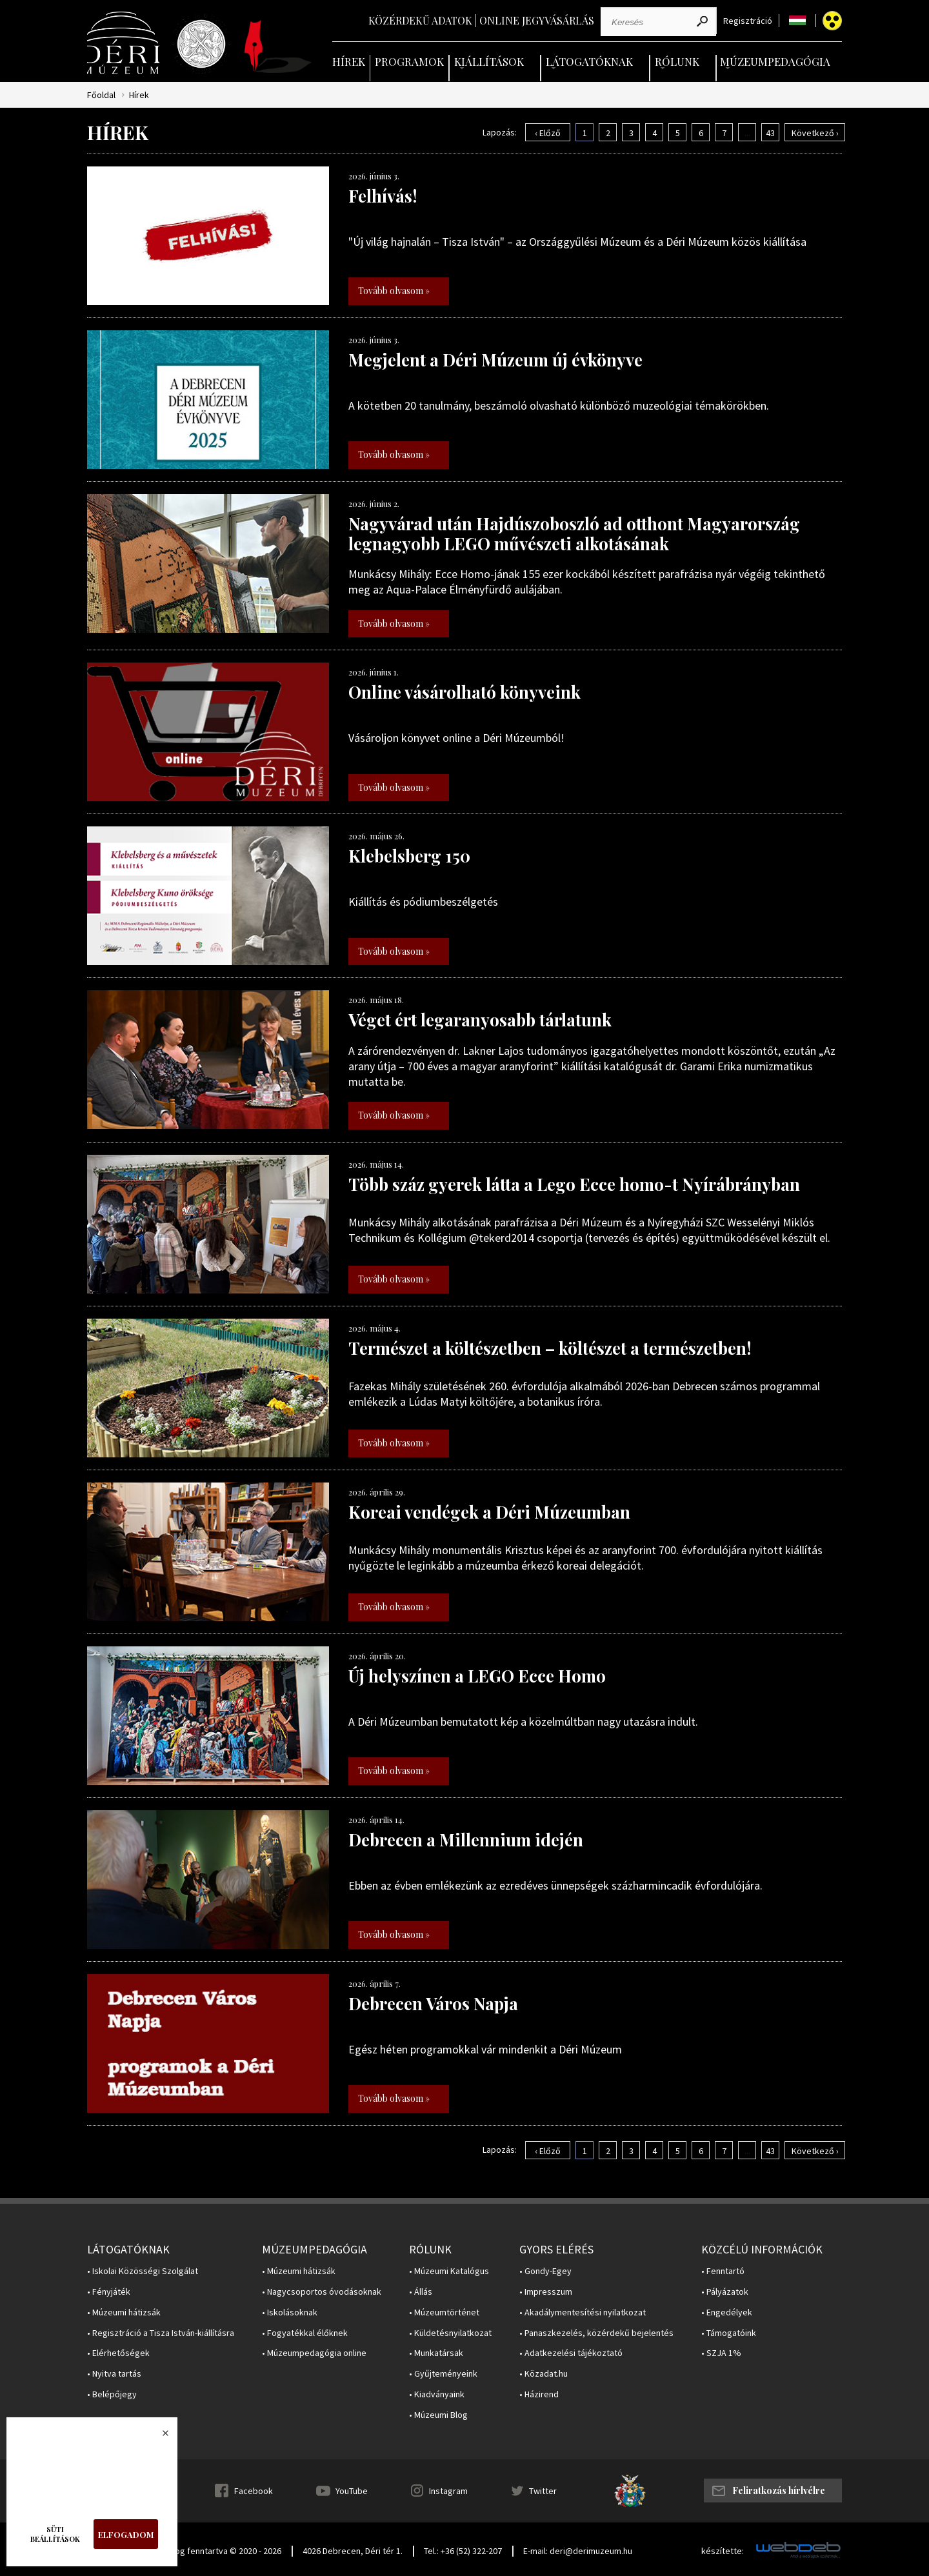 The height and width of the screenshot is (2576, 929). What do you see at coordinates (539, 2394) in the screenshot?
I see `• Házirend` at bounding box center [539, 2394].